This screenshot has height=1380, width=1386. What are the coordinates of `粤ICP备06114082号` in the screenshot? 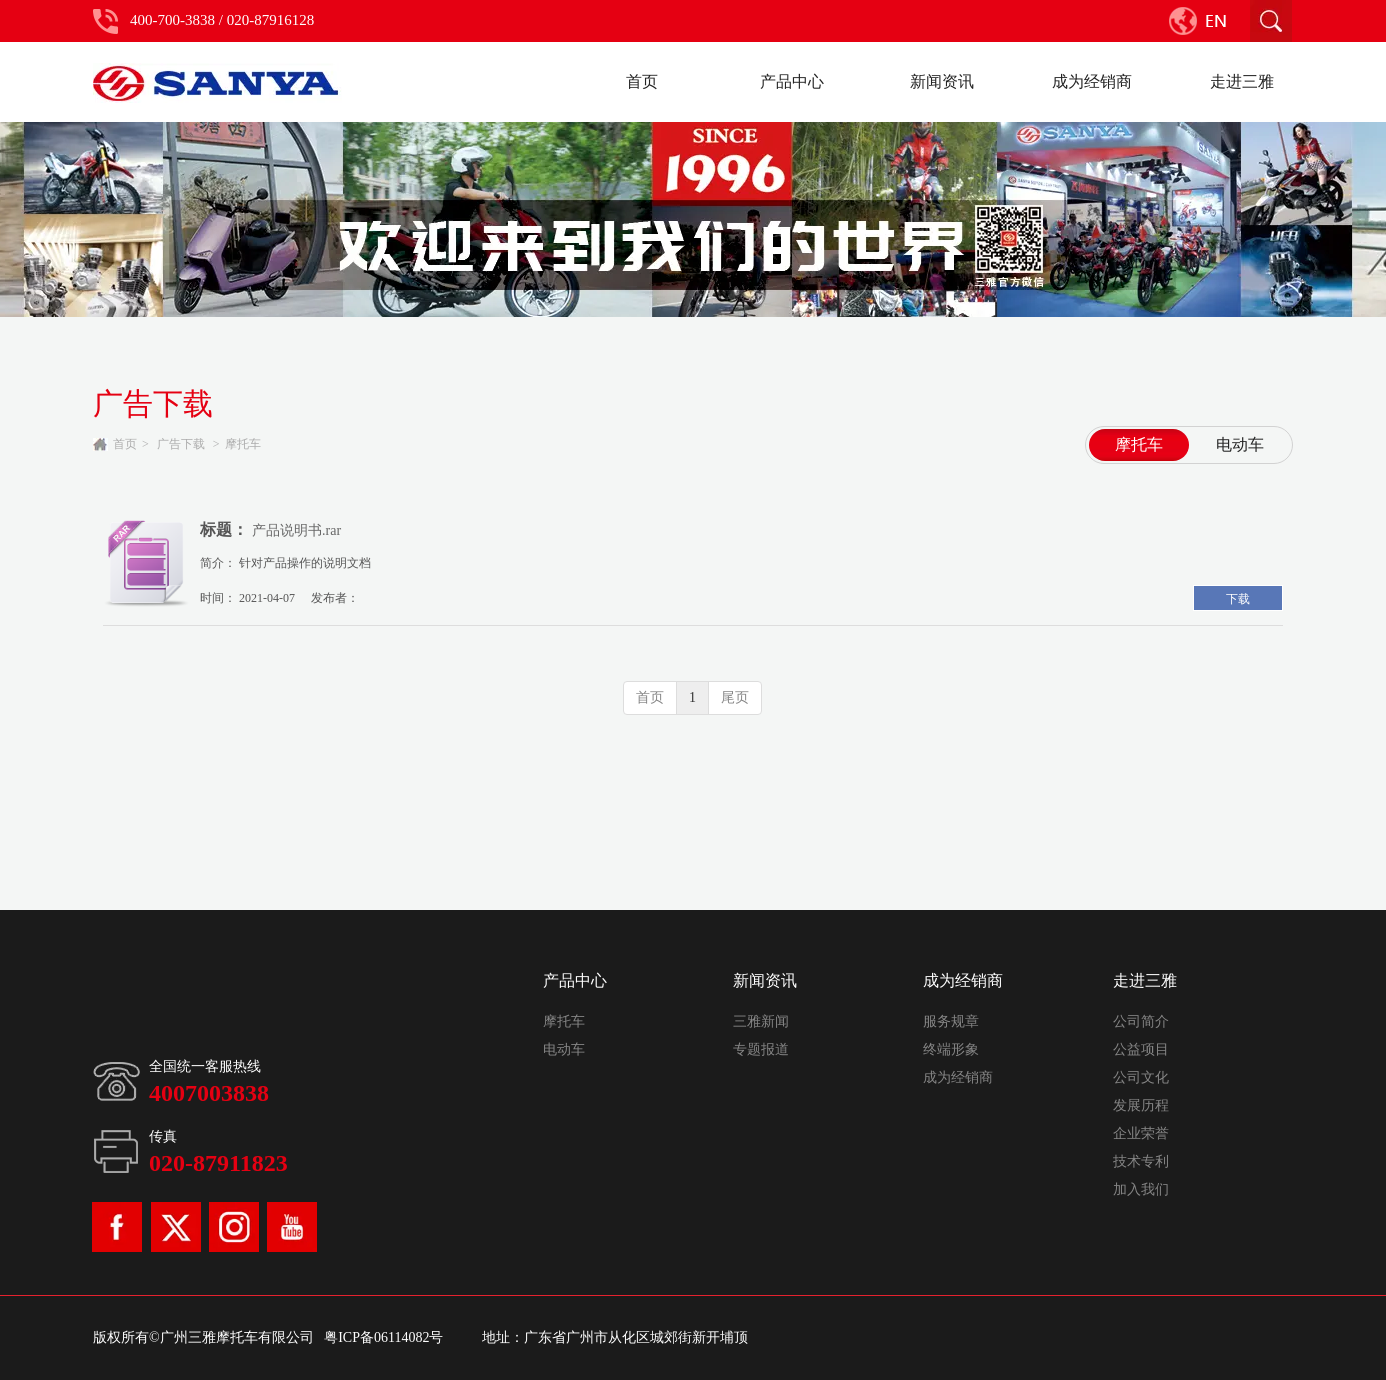 It's located at (383, 1337).